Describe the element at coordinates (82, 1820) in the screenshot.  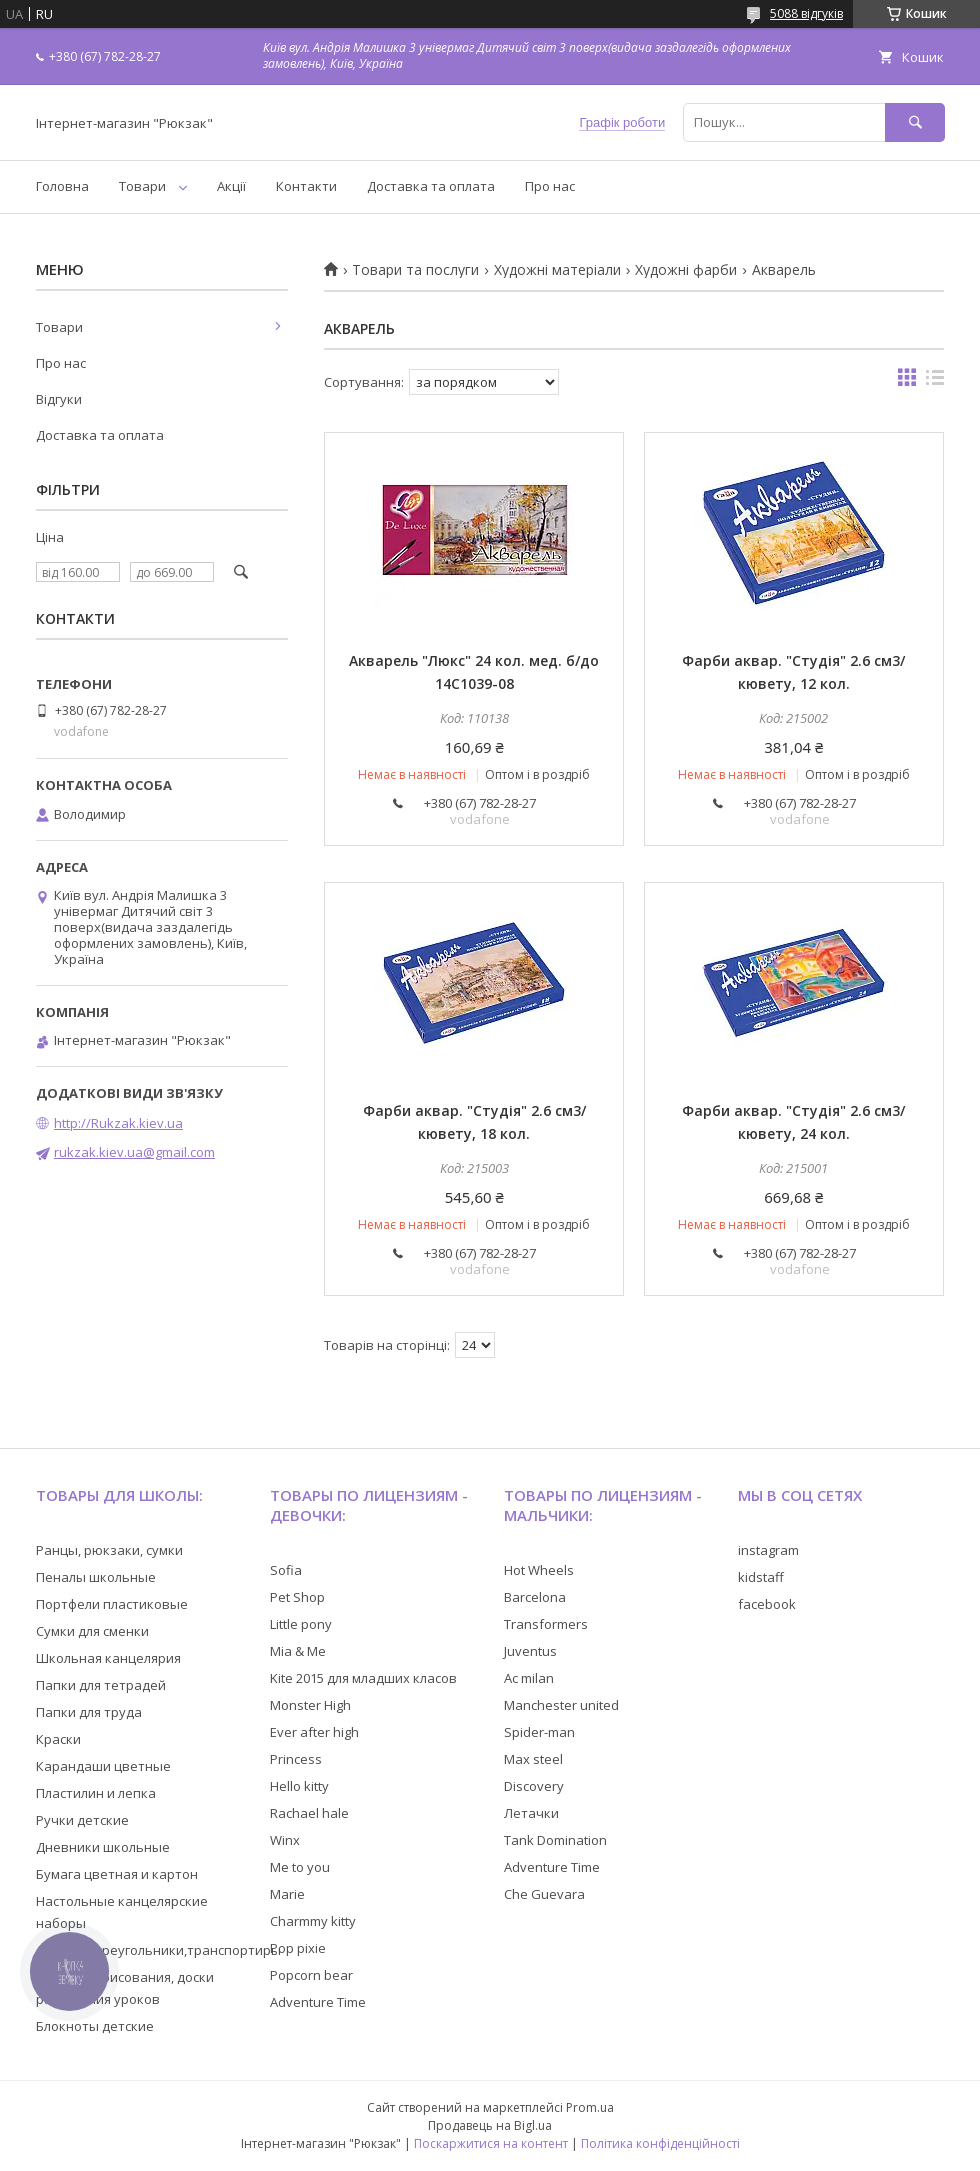
I see `Ручки детские` at that location.